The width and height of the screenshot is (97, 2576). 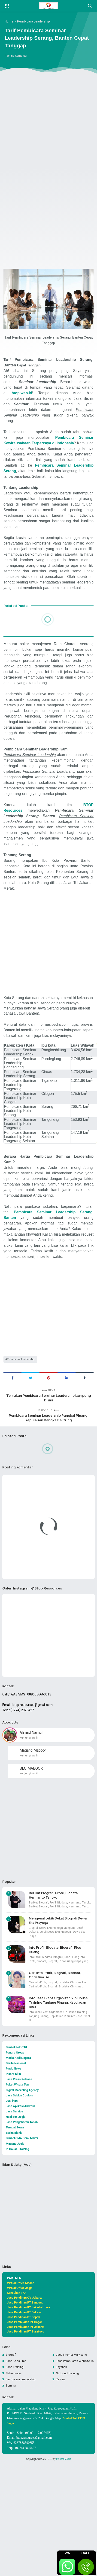 What do you see at coordinates (61, 2427) in the screenshot?
I see `Review` at bounding box center [61, 2427].